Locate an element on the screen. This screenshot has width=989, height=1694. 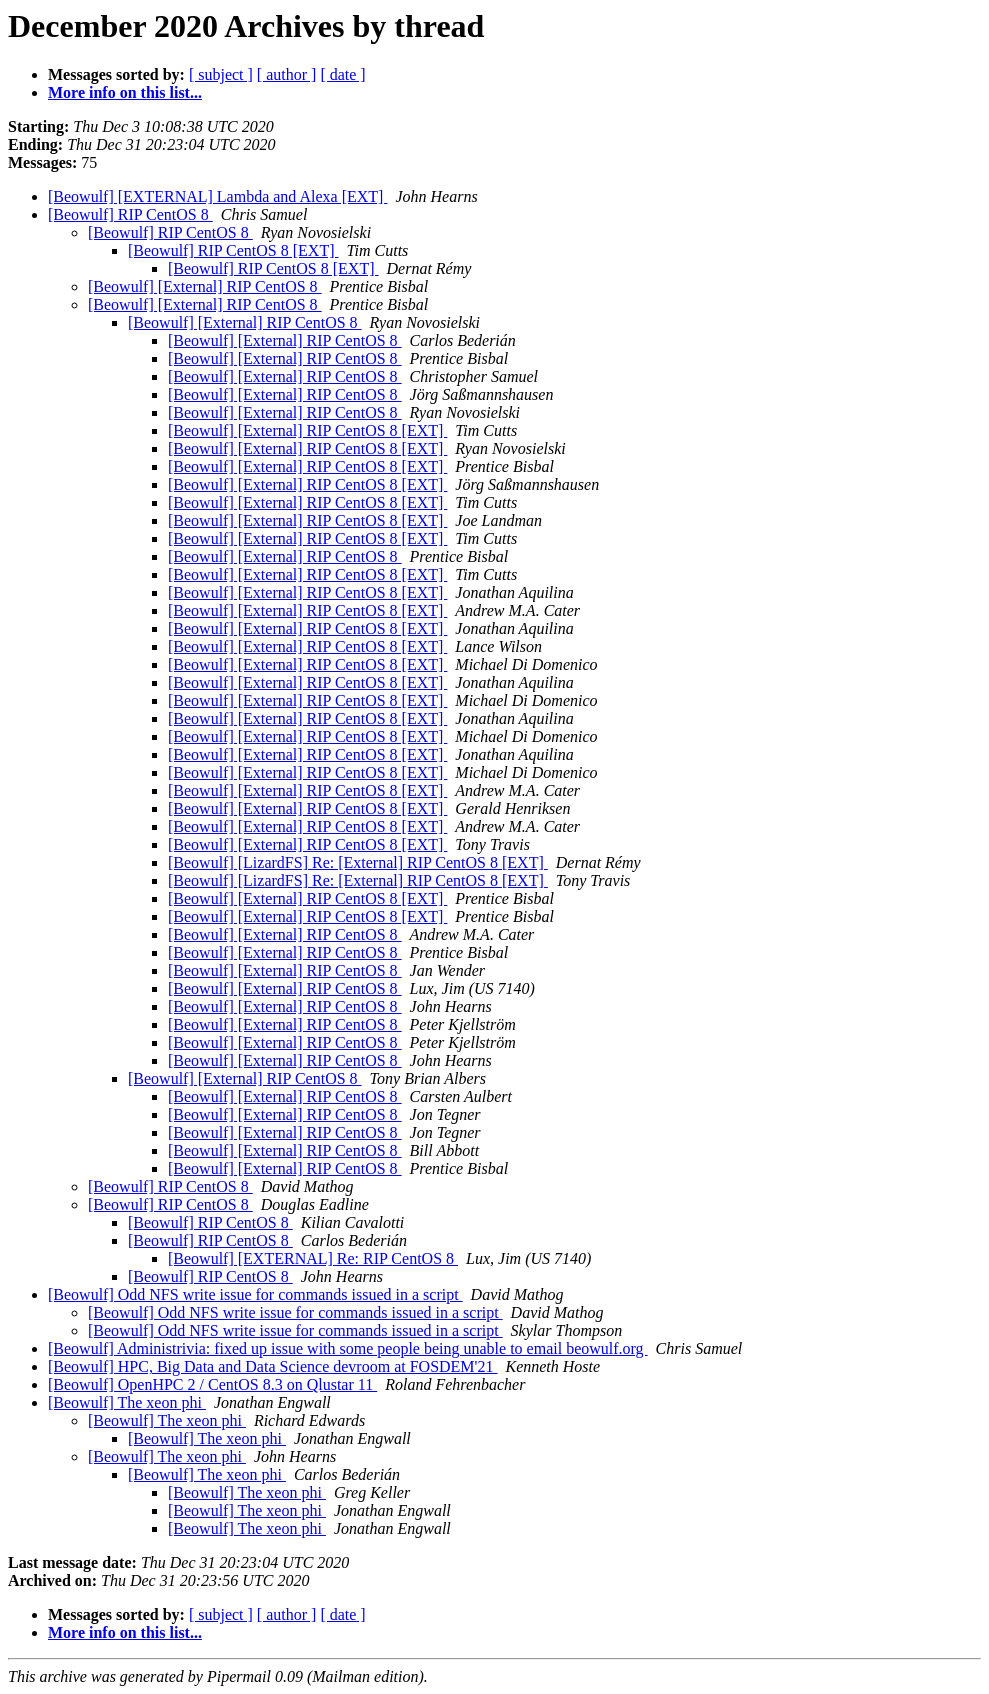
[Beowulf] [EXTERNAL] Lambda and Alexa [EXT] is located at coordinates (217, 196).